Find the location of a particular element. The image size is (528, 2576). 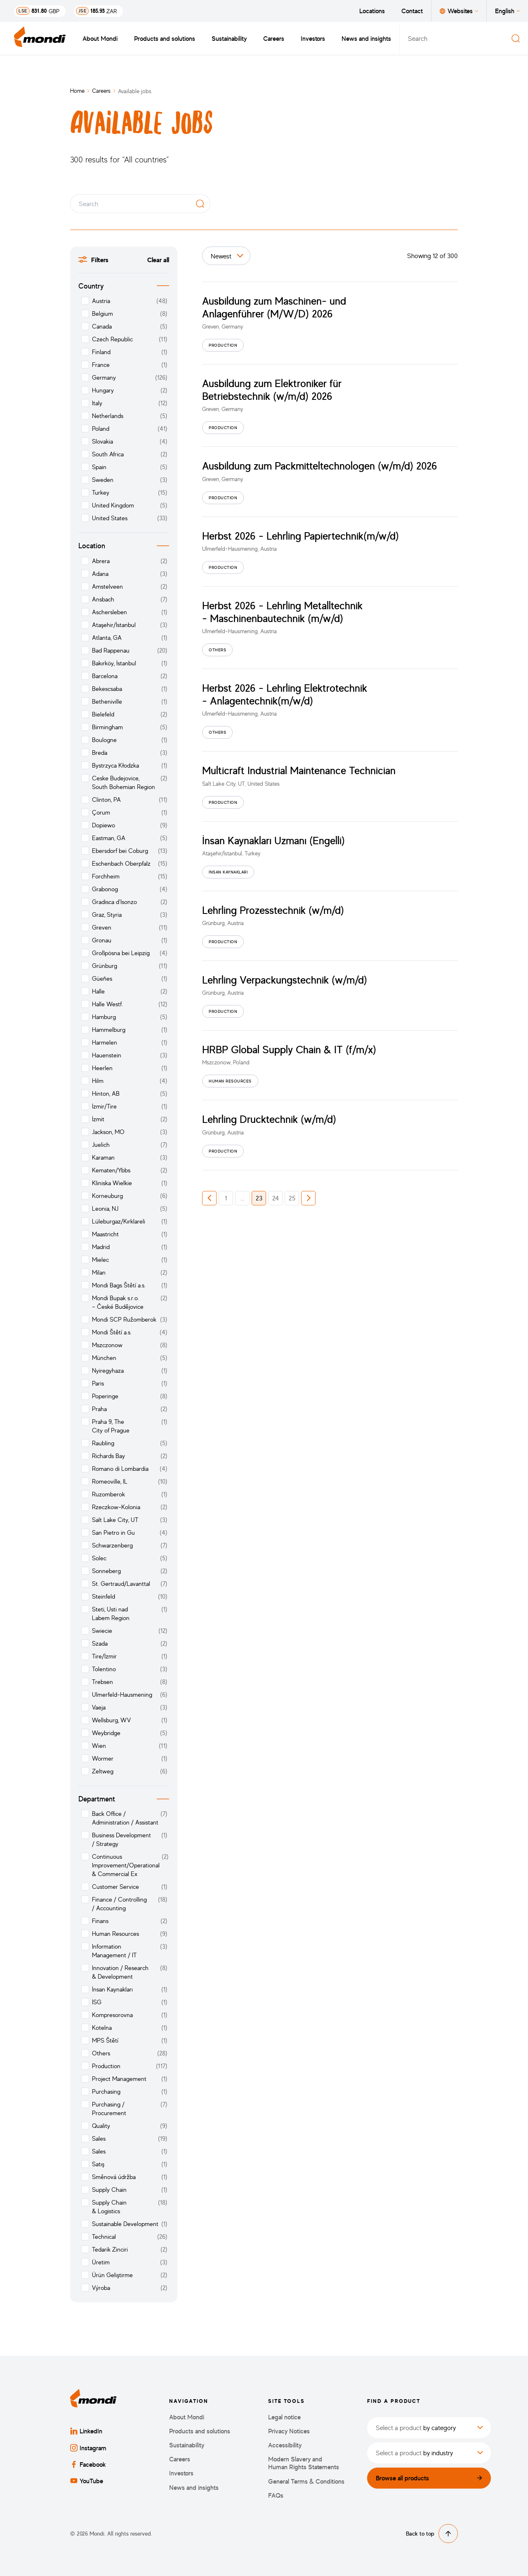

Project Management is located at coordinates (113, 2079).